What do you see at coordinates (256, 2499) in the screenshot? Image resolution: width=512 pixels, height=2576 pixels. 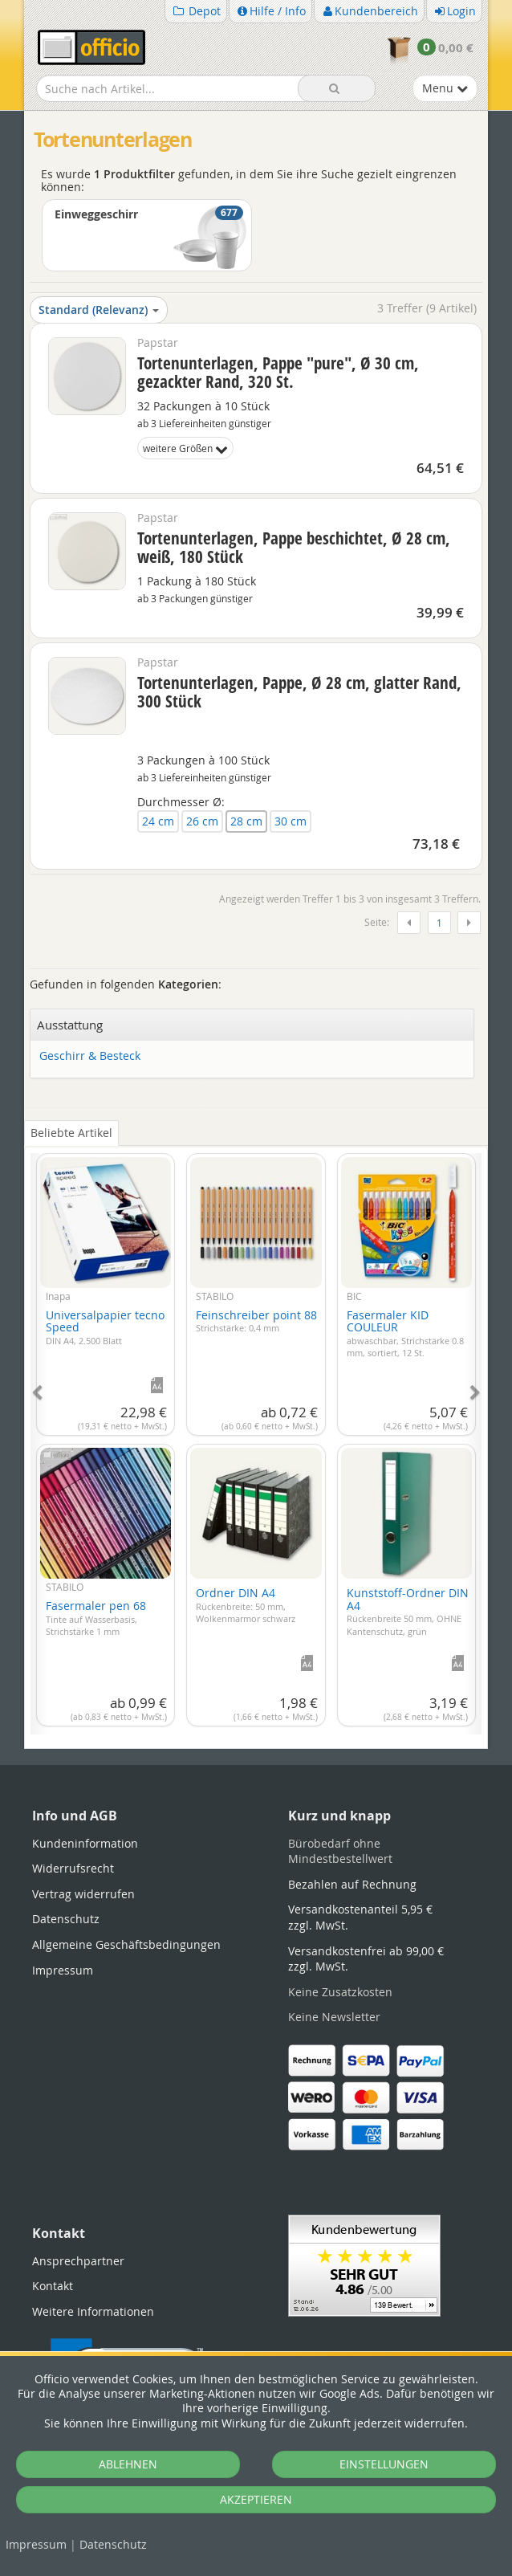 I see `AKZEPTIEREN` at bounding box center [256, 2499].